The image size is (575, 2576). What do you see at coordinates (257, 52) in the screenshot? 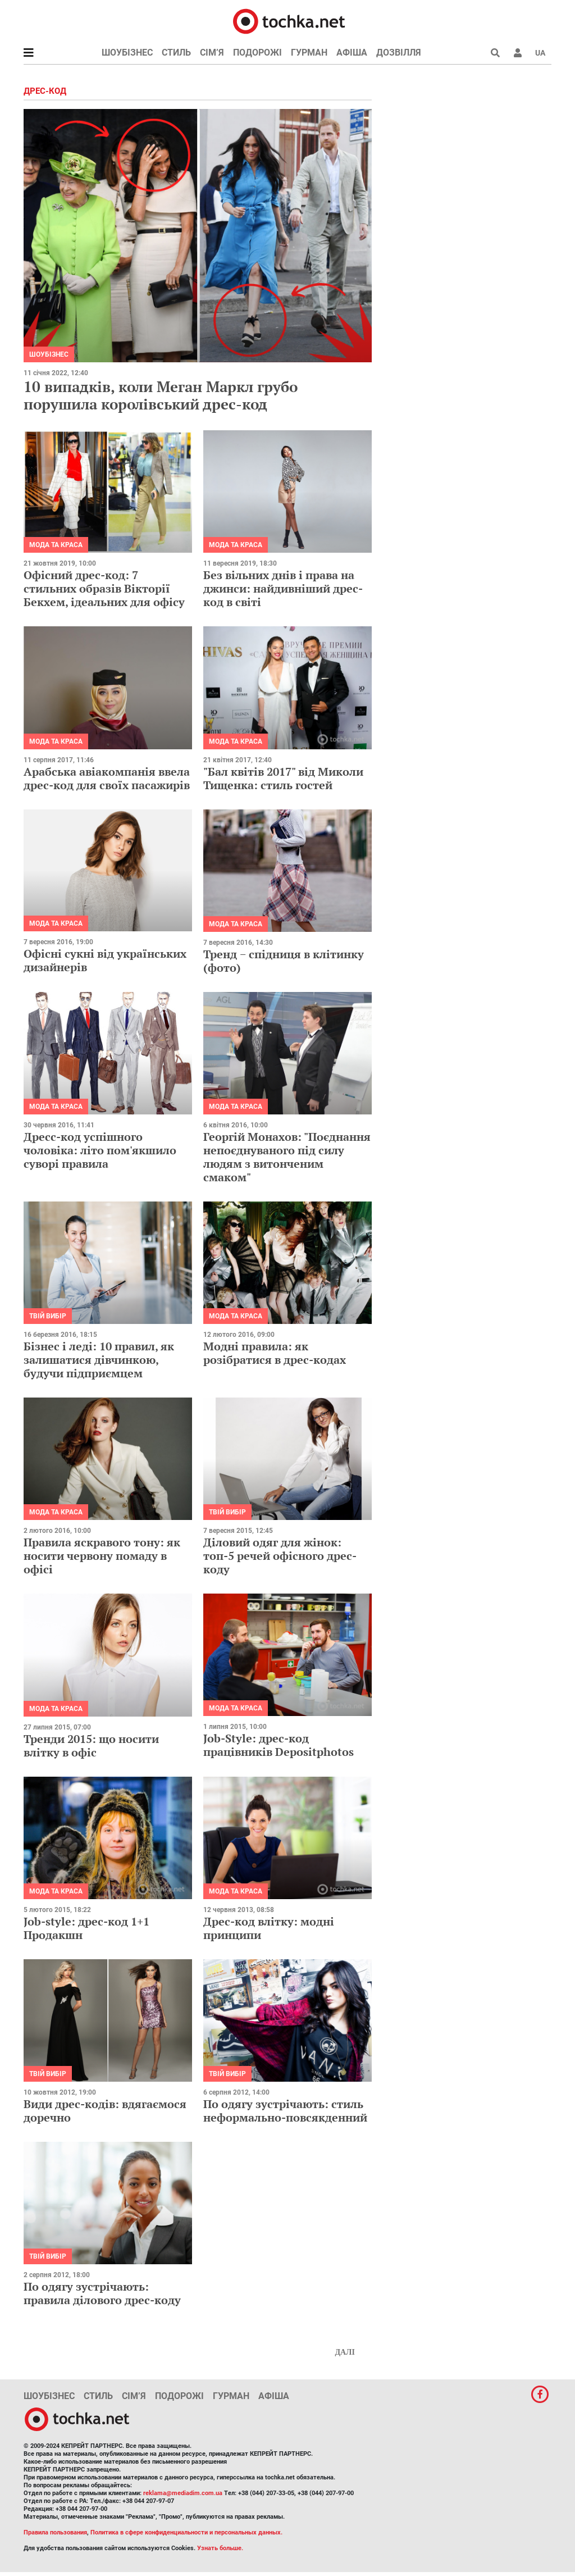
I see `Подорожі` at bounding box center [257, 52].